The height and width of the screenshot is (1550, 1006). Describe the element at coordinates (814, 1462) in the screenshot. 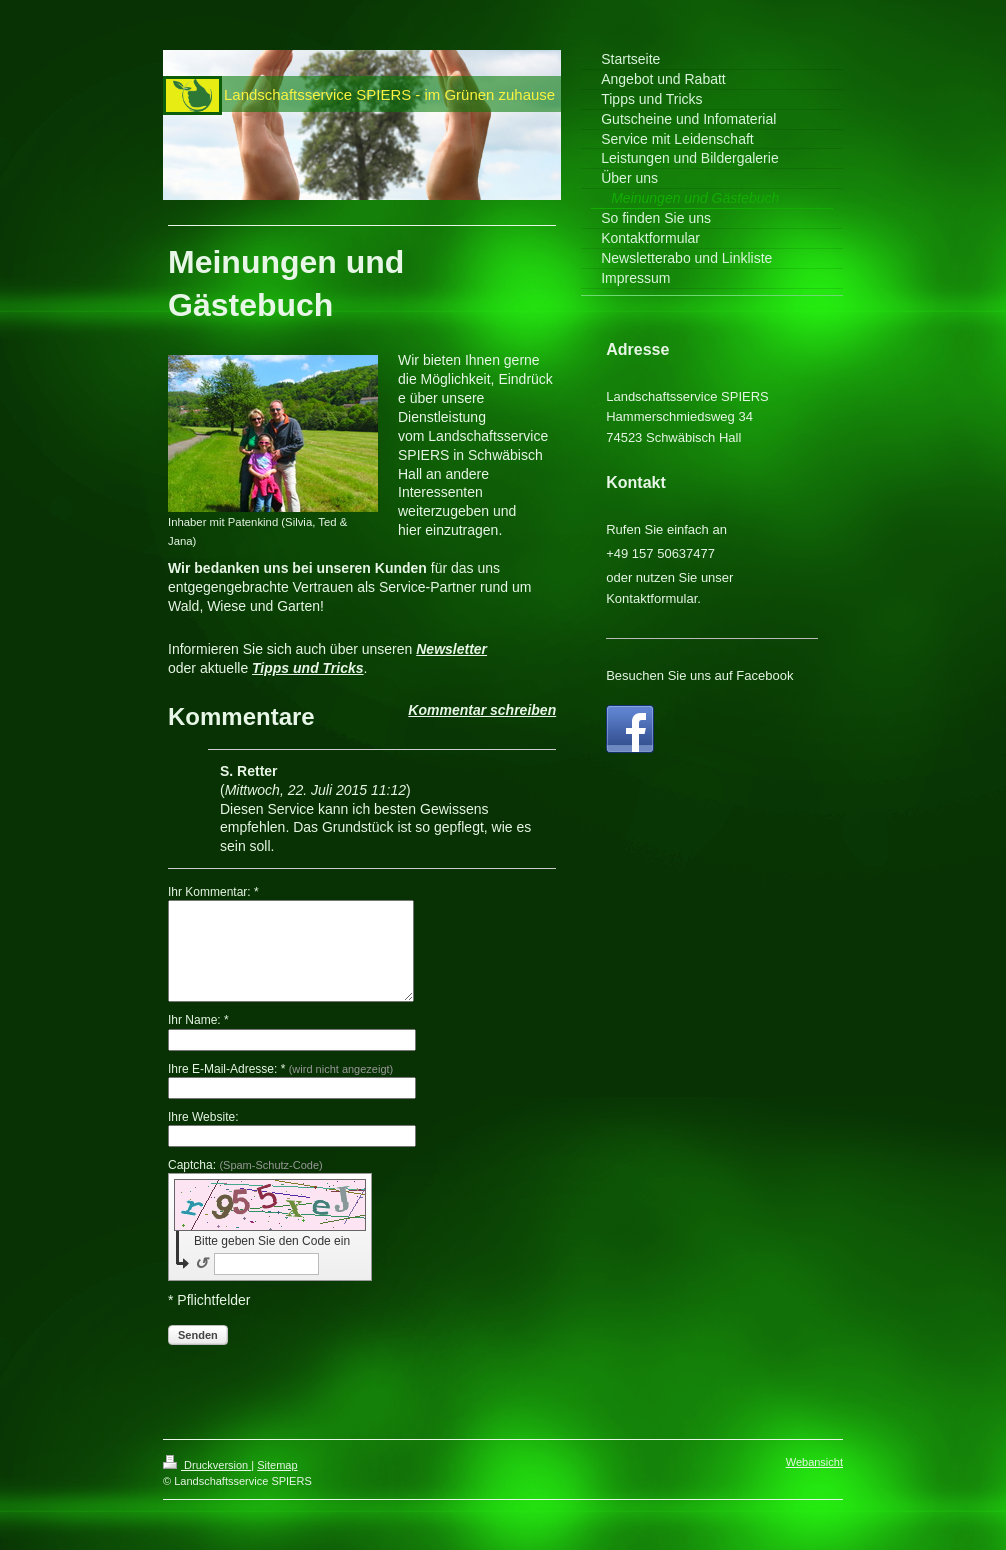

I see `Webansicht` at that location.